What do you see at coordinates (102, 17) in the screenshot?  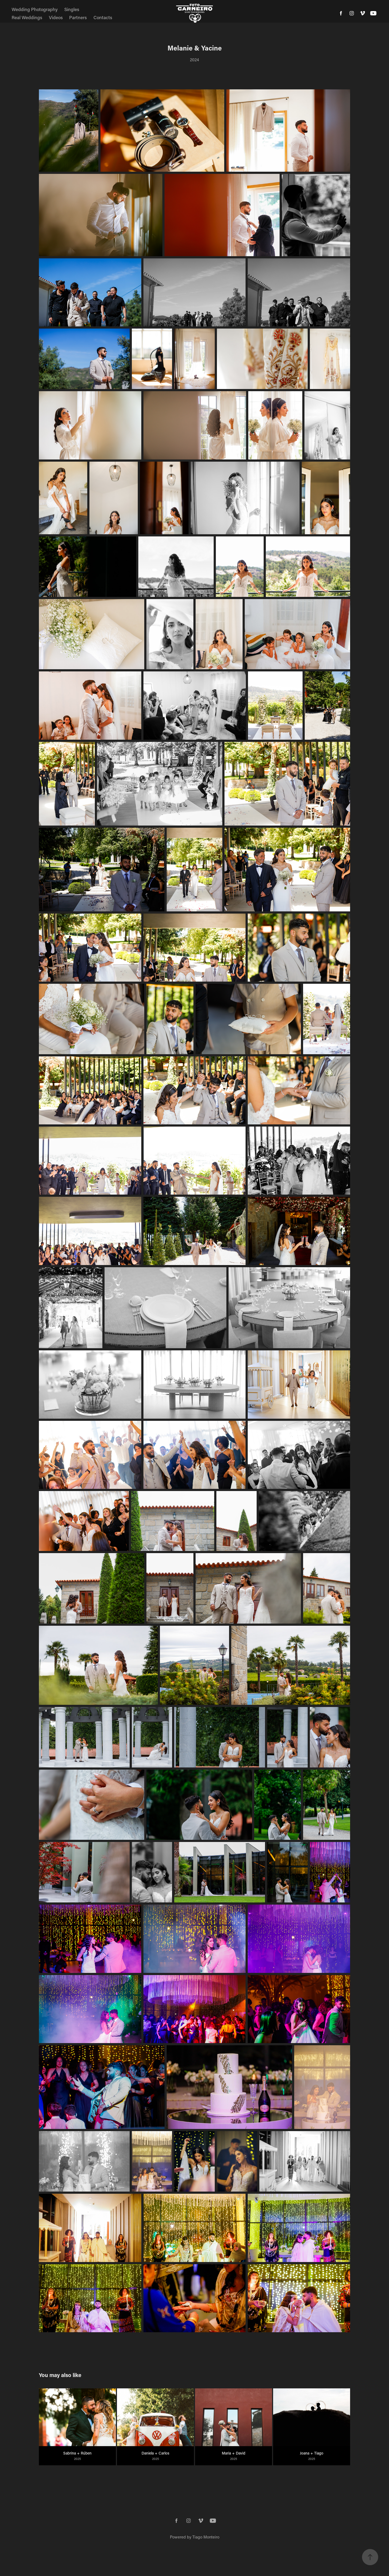 I see `Contacts` at bounding box center [102, 17].